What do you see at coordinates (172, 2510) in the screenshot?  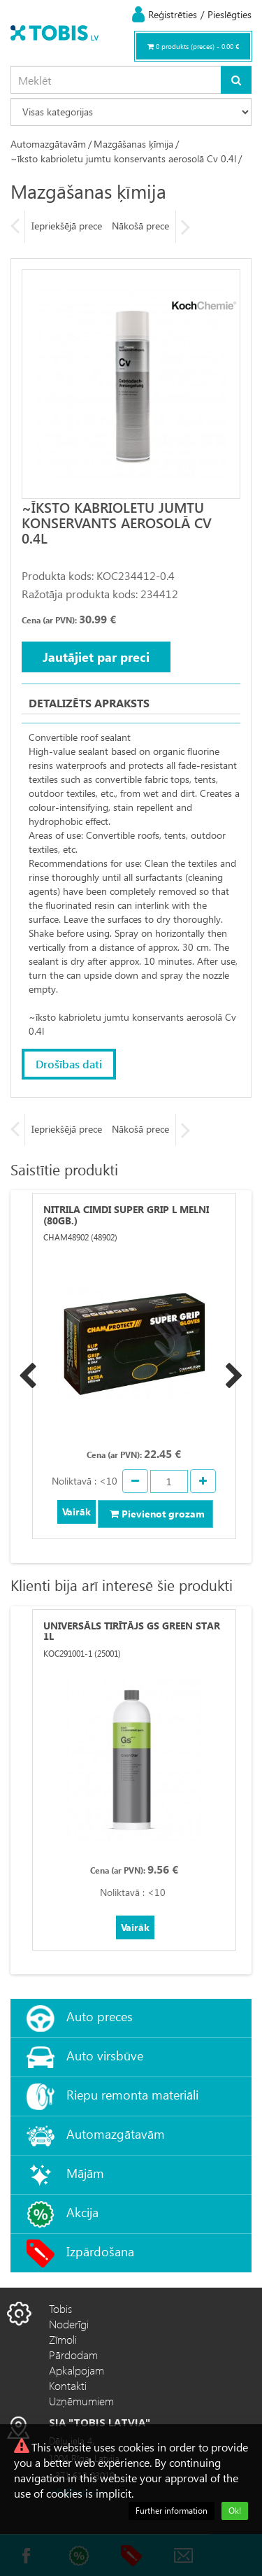 I see `Further information` at bounding box center [172, 2510].